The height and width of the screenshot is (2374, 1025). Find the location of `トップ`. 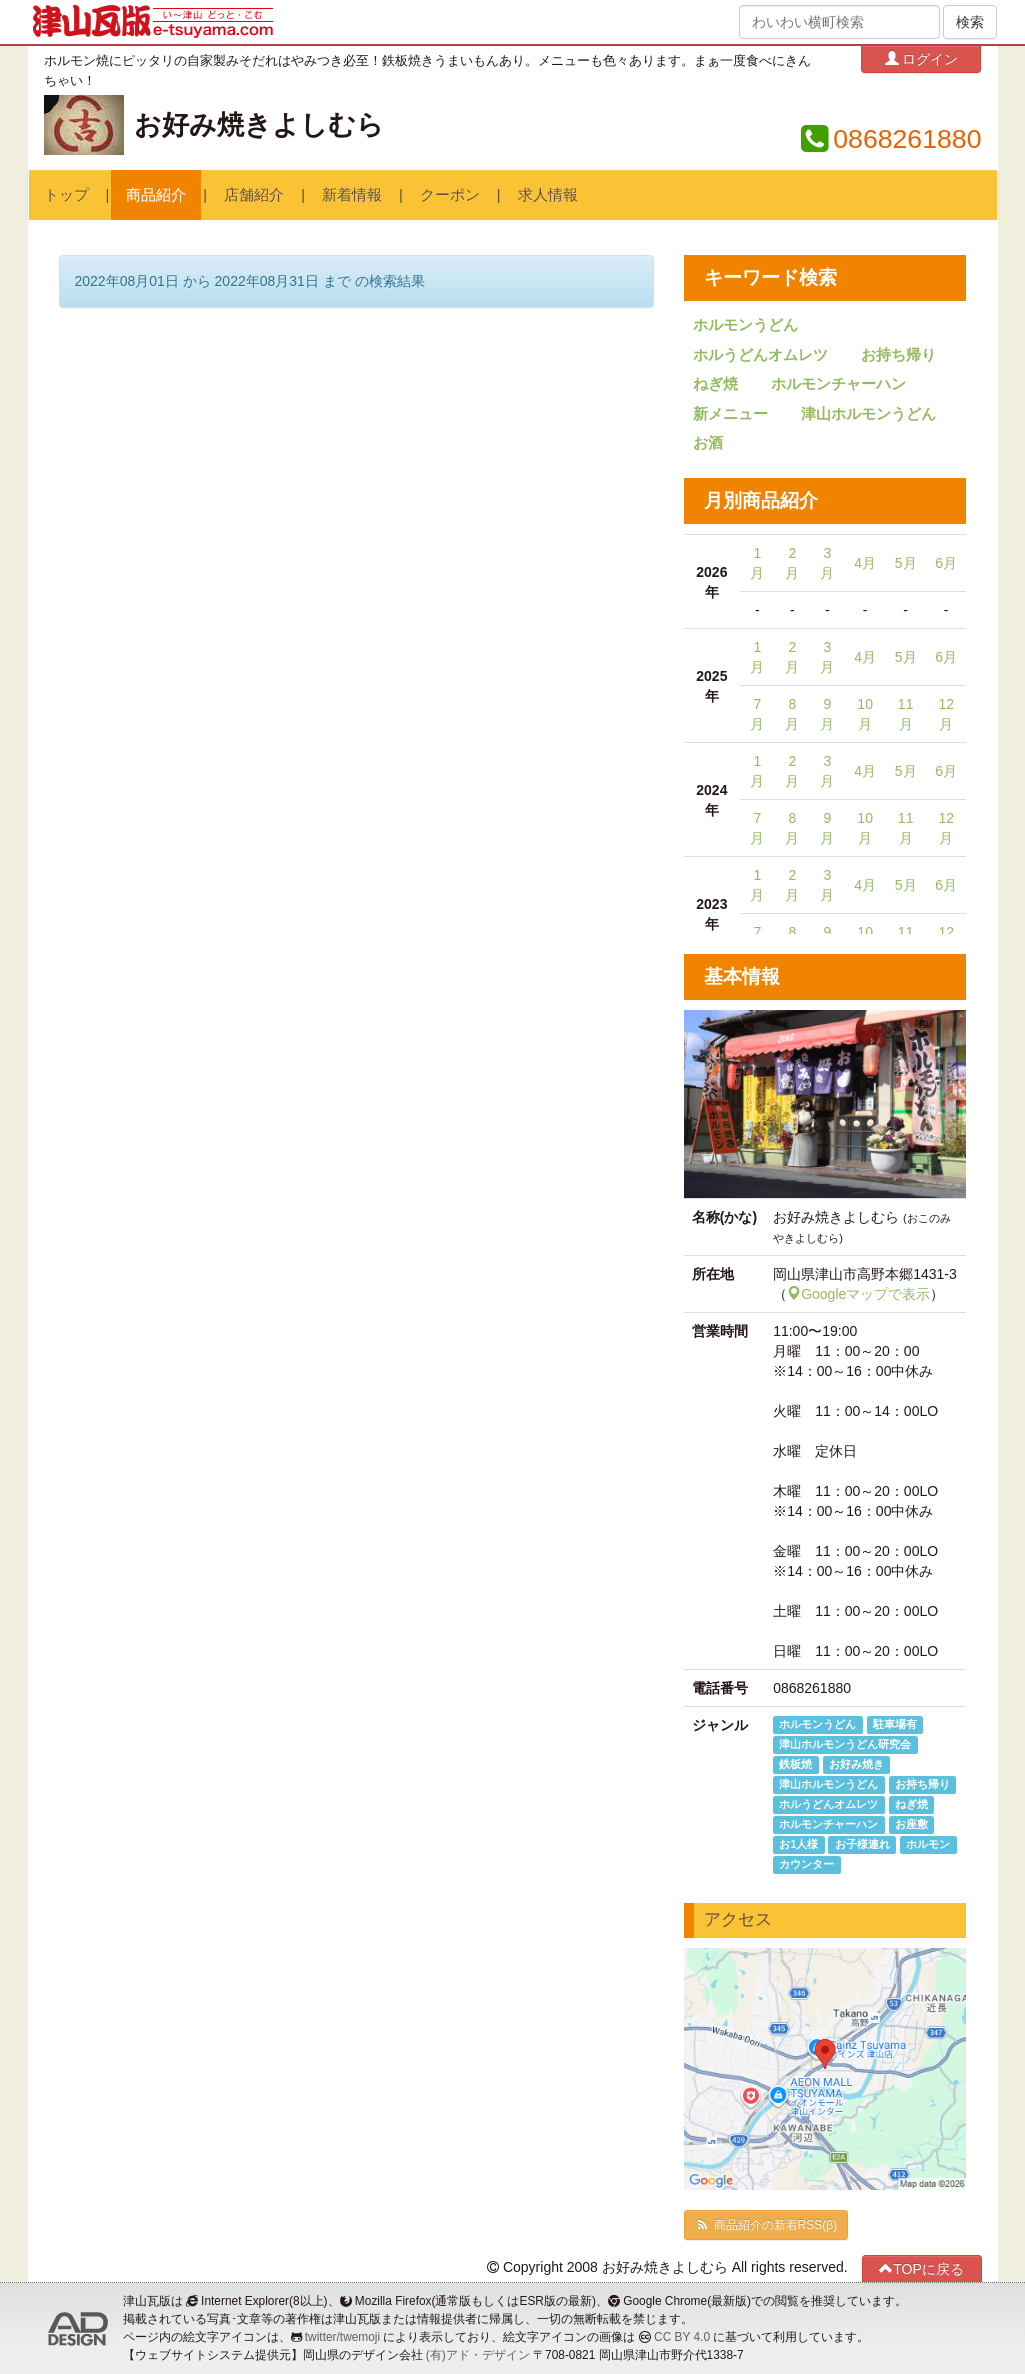

トップ is located at coordinates (66, 195).